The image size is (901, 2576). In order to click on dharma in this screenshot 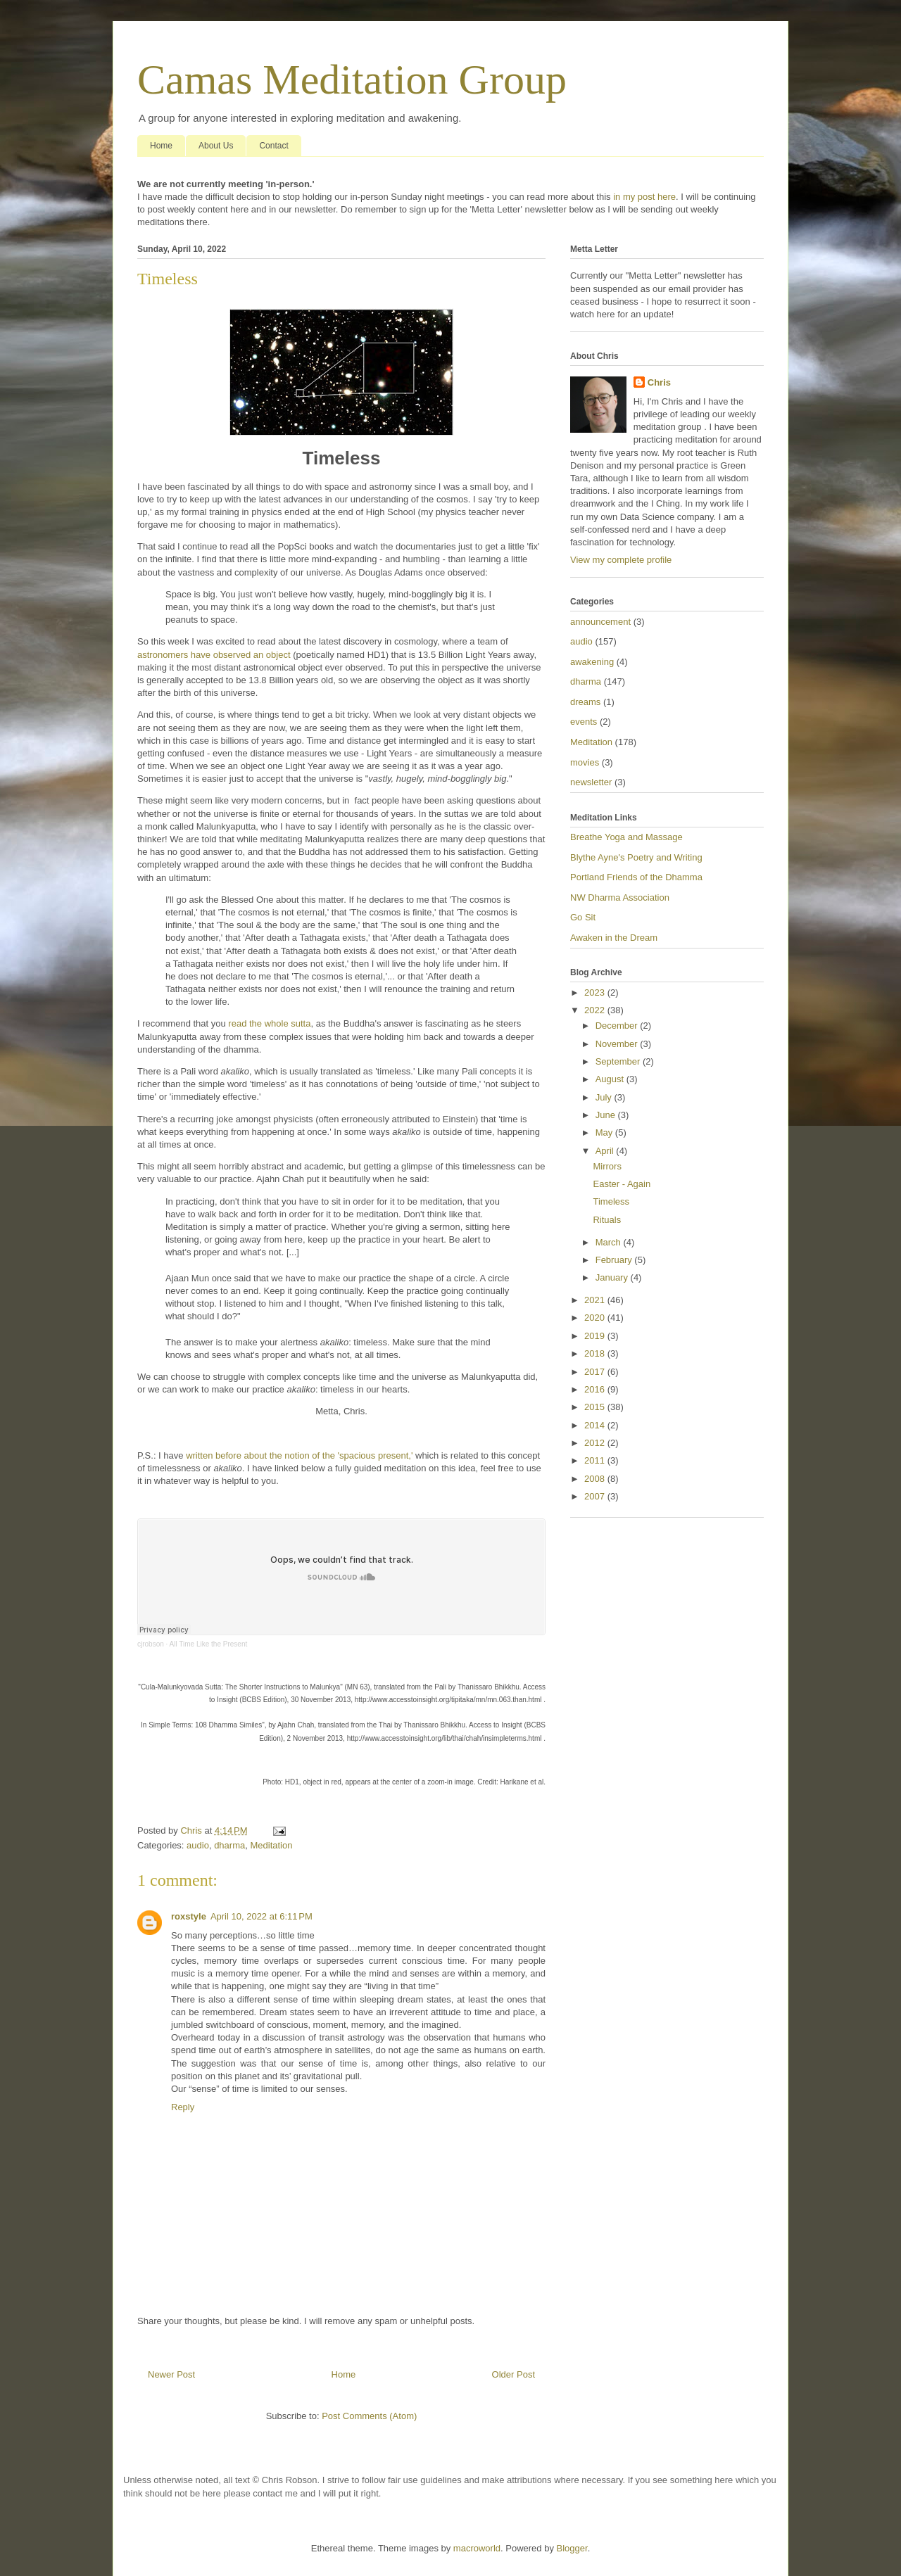, I will do `click(229, 1845)`.